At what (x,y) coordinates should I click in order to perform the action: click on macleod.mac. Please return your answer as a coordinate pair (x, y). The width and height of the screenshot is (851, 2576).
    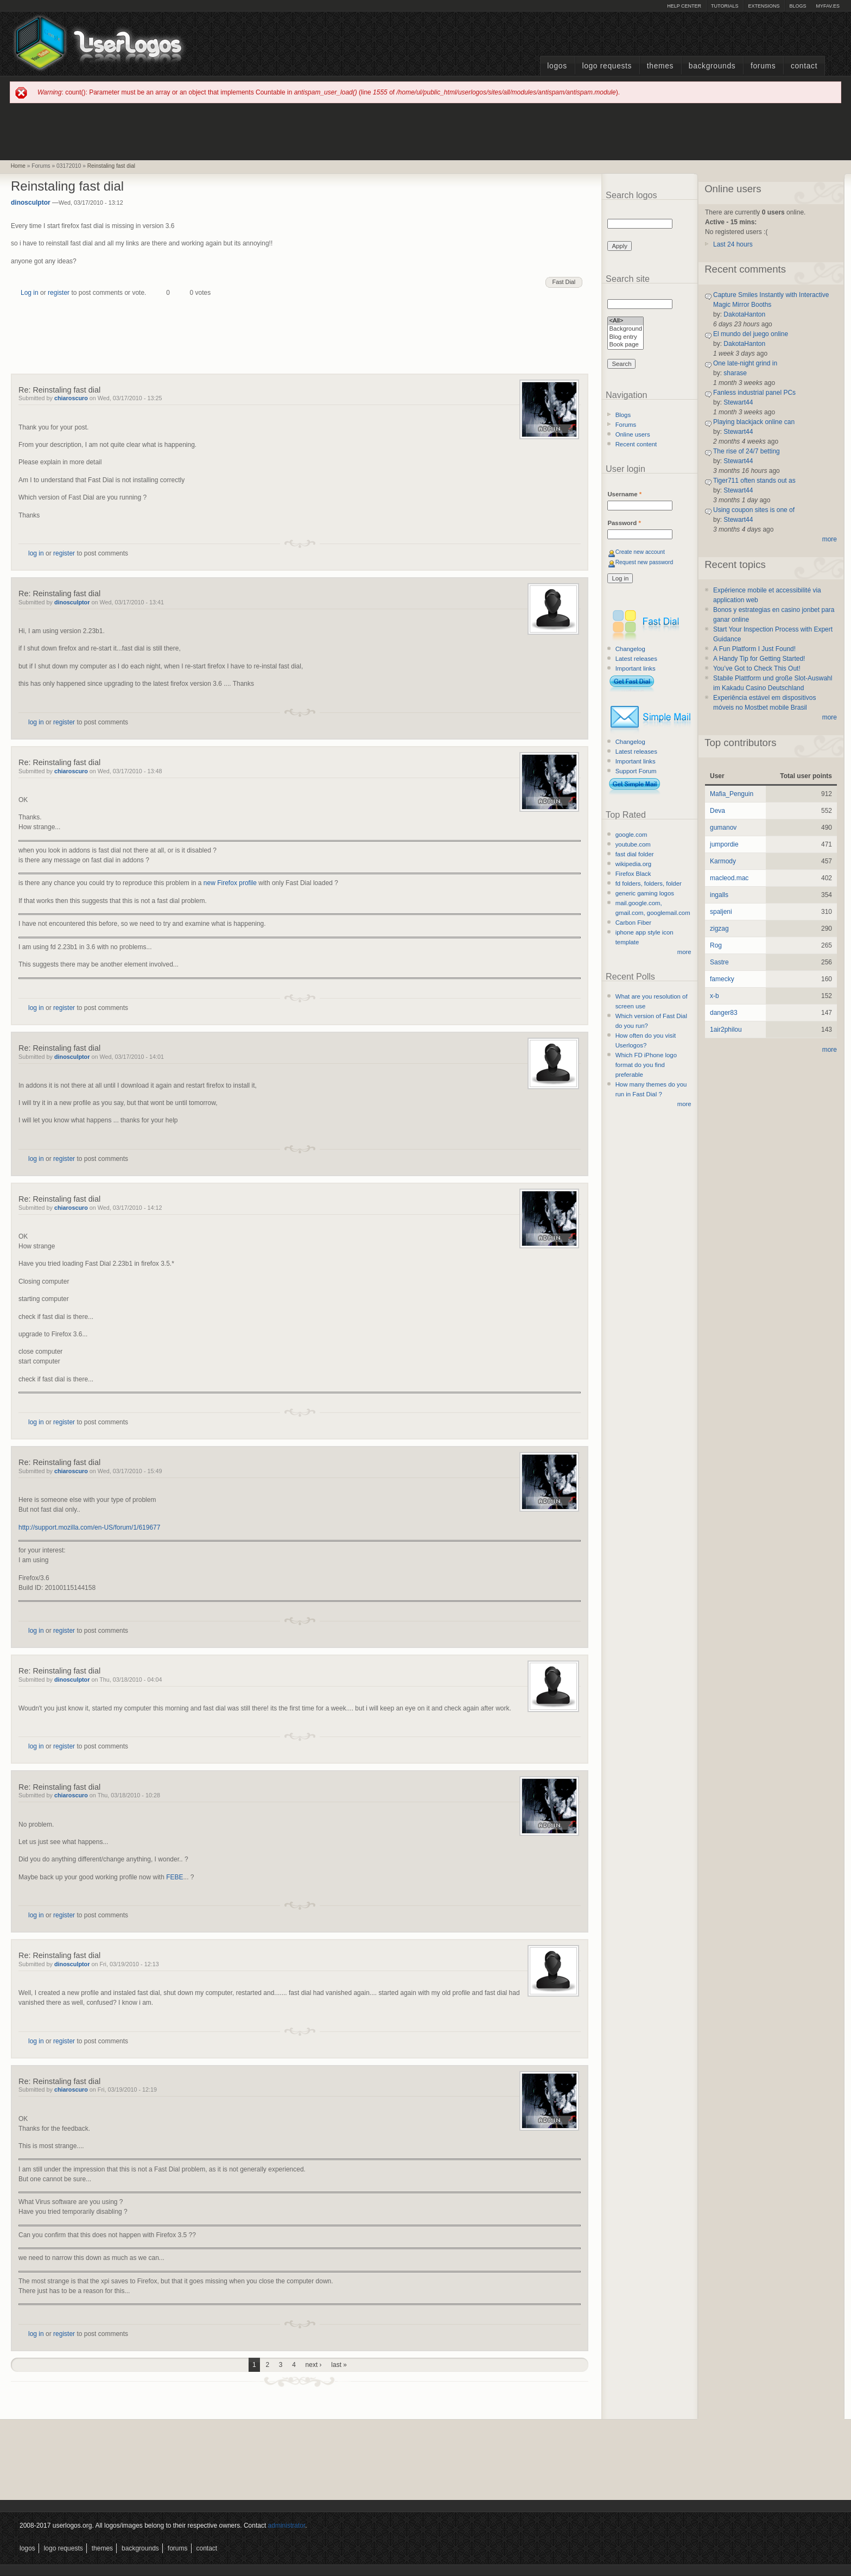
    Looking at the image, I should click on (729, 878).